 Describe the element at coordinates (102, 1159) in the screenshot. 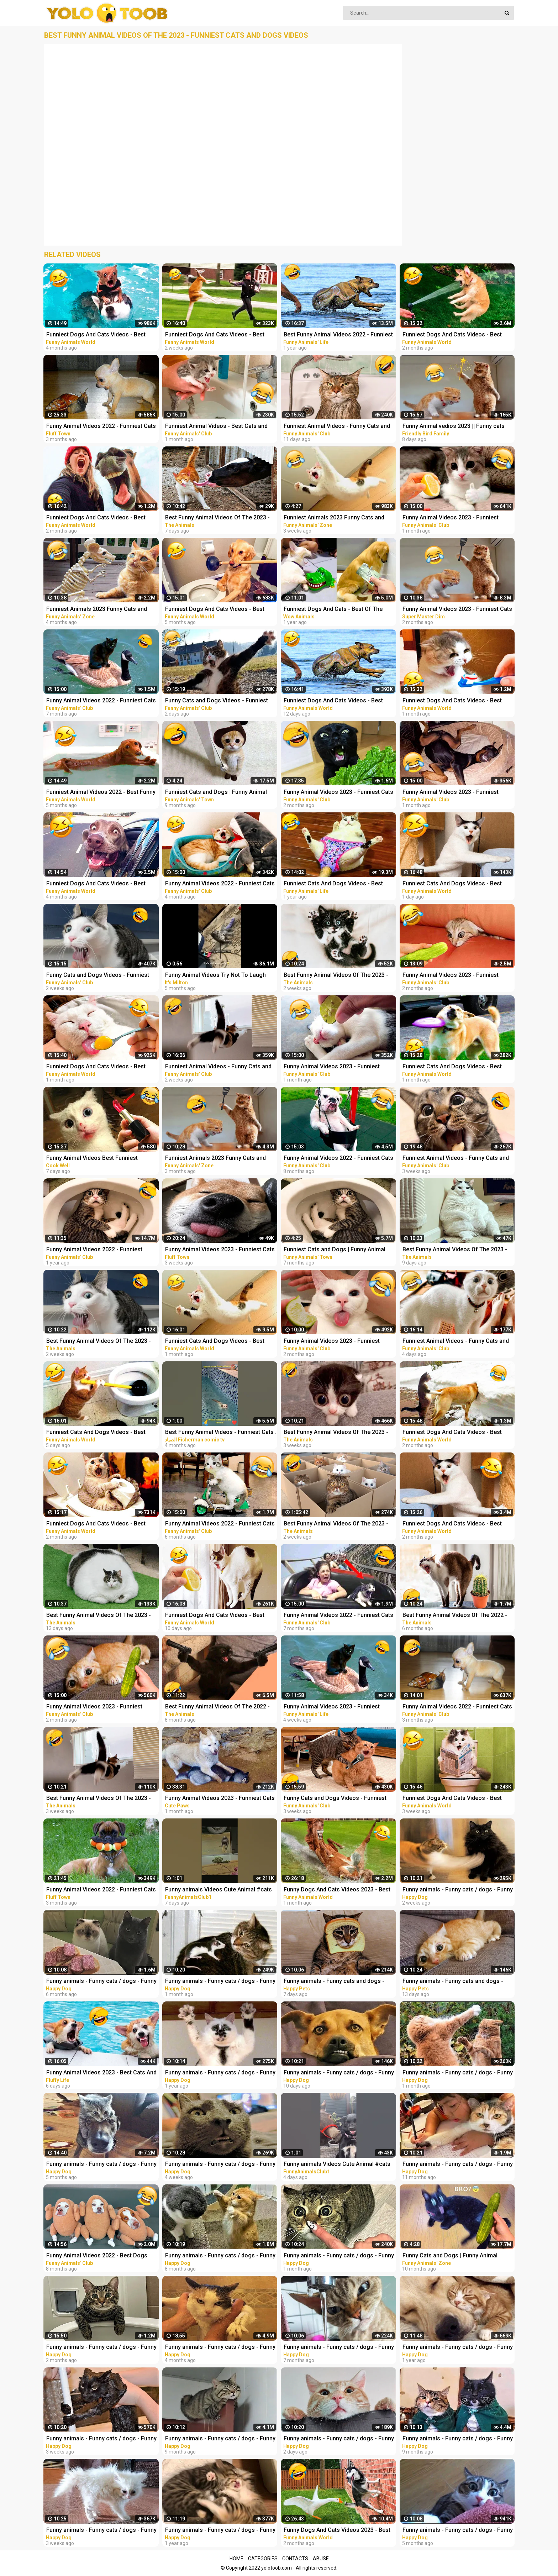

I see `Funny Animal Videos Best Funniest Animals 2023 Funniest Cats and Dogs Part -30` at that location.